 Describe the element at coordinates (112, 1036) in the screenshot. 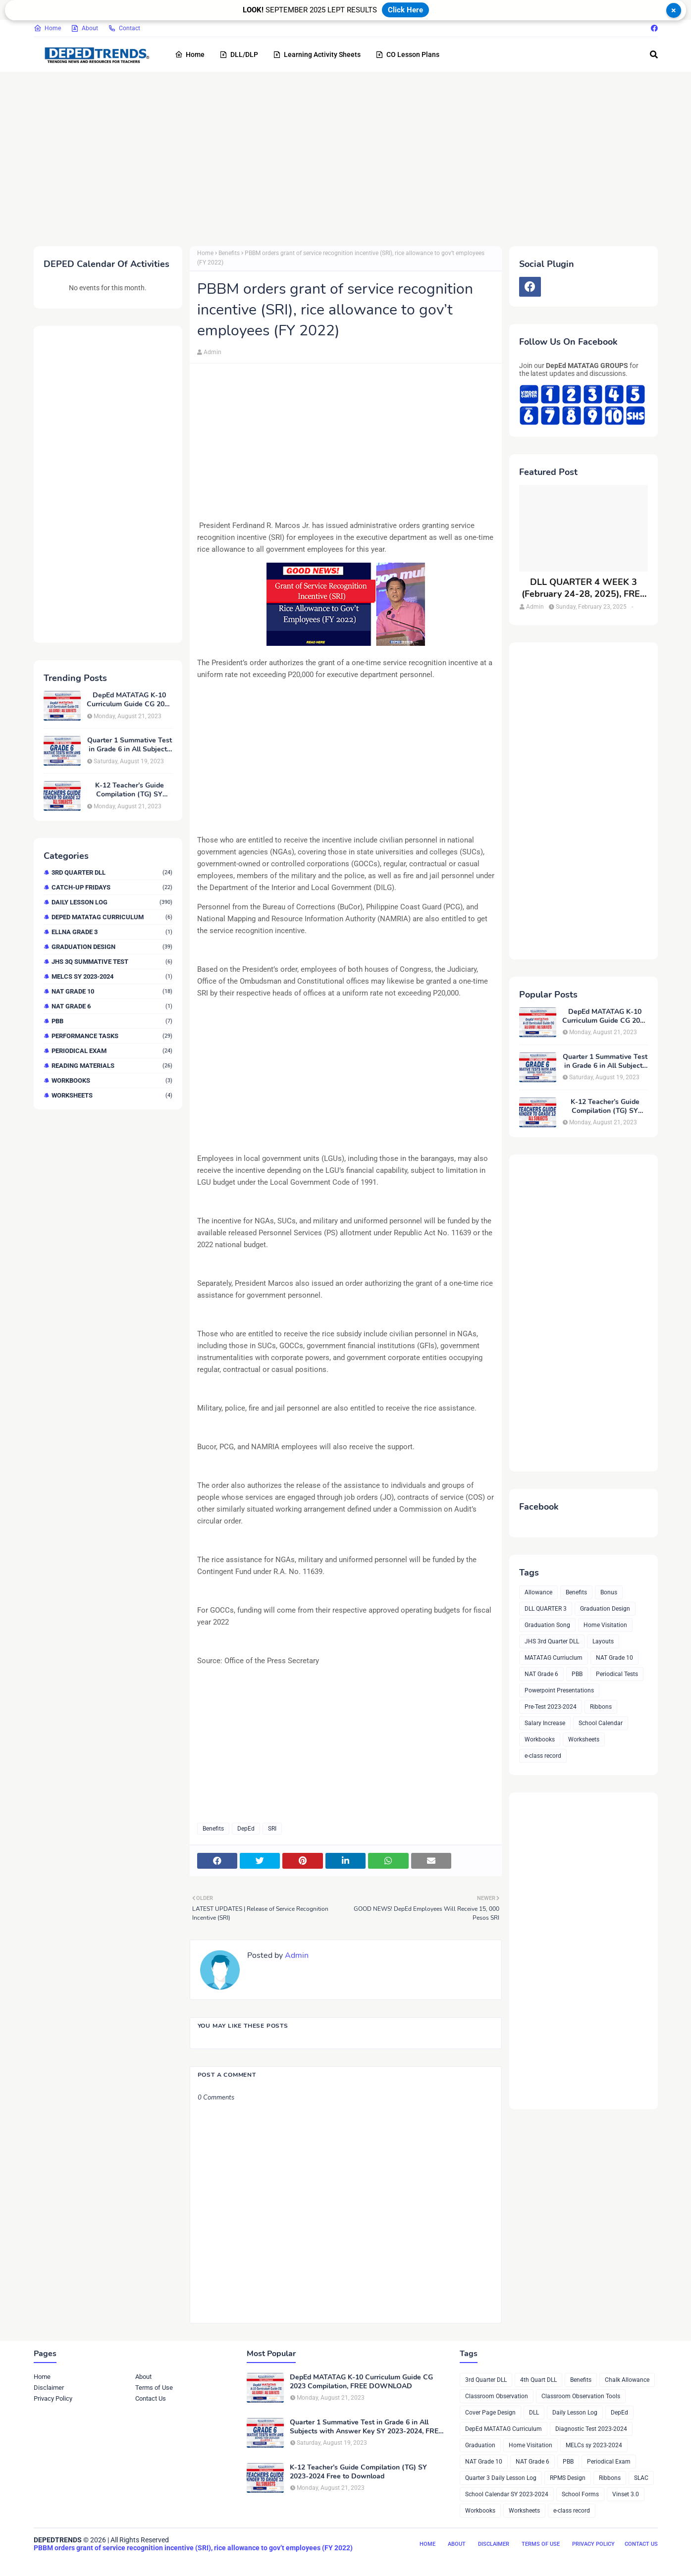

I see `Performance Tasks` at that location.